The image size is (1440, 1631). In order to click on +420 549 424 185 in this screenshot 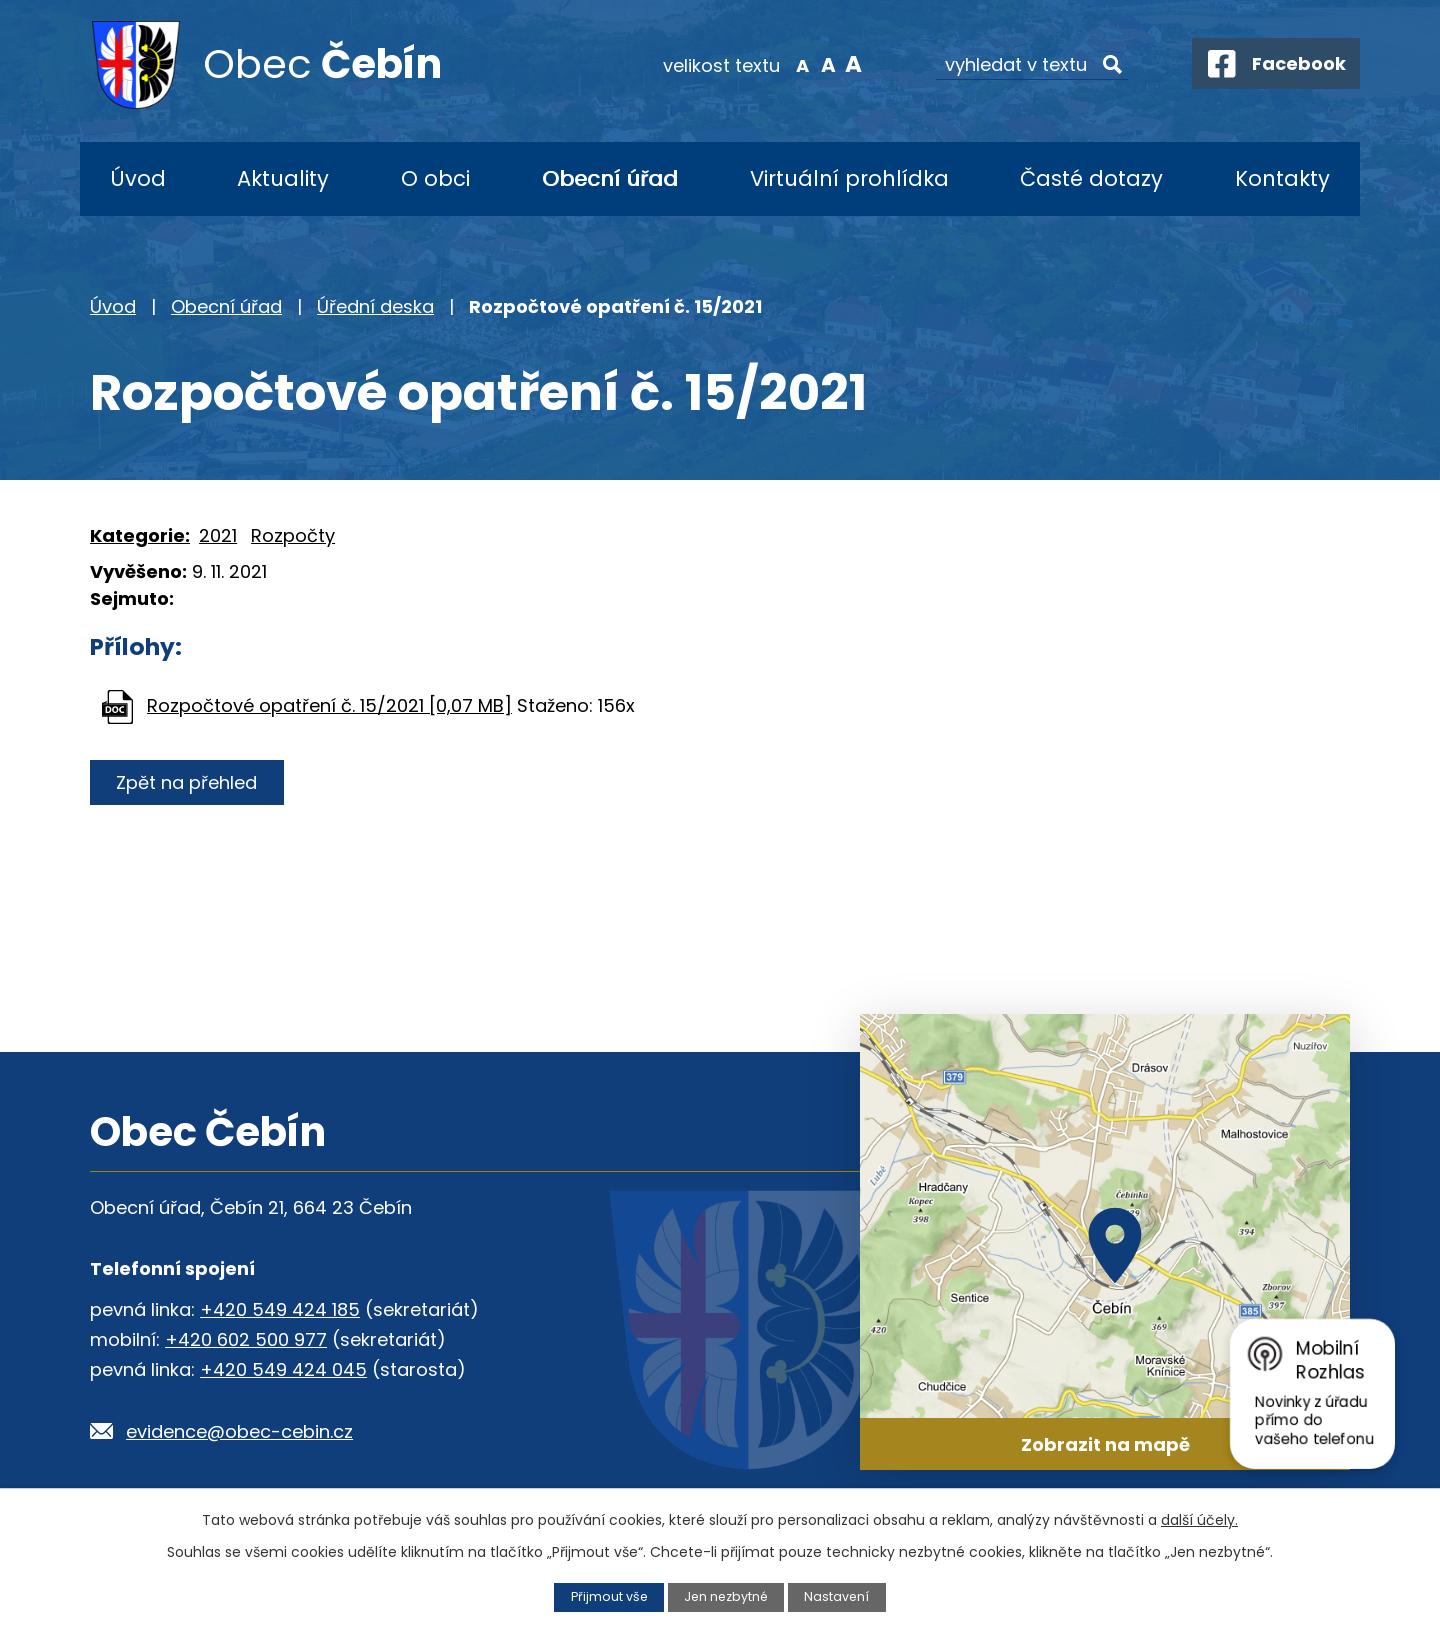, I will do `click(280, 1309)`.